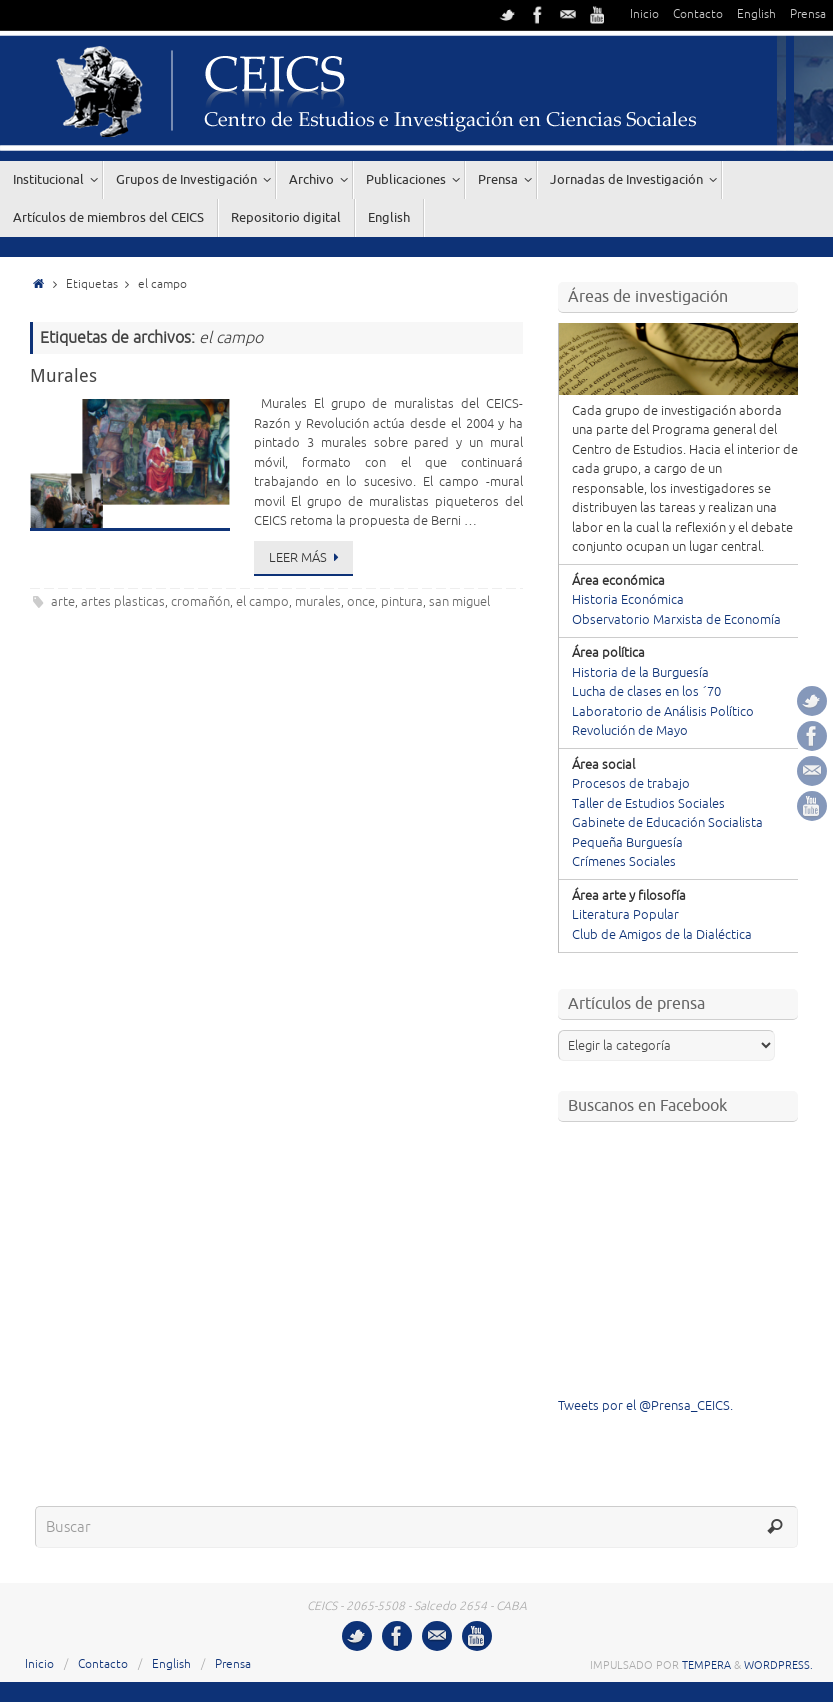 The height and width of the screenshot is (1702, 833). I want to click on Gabinete de Educación Socialista, so click(667, 823).